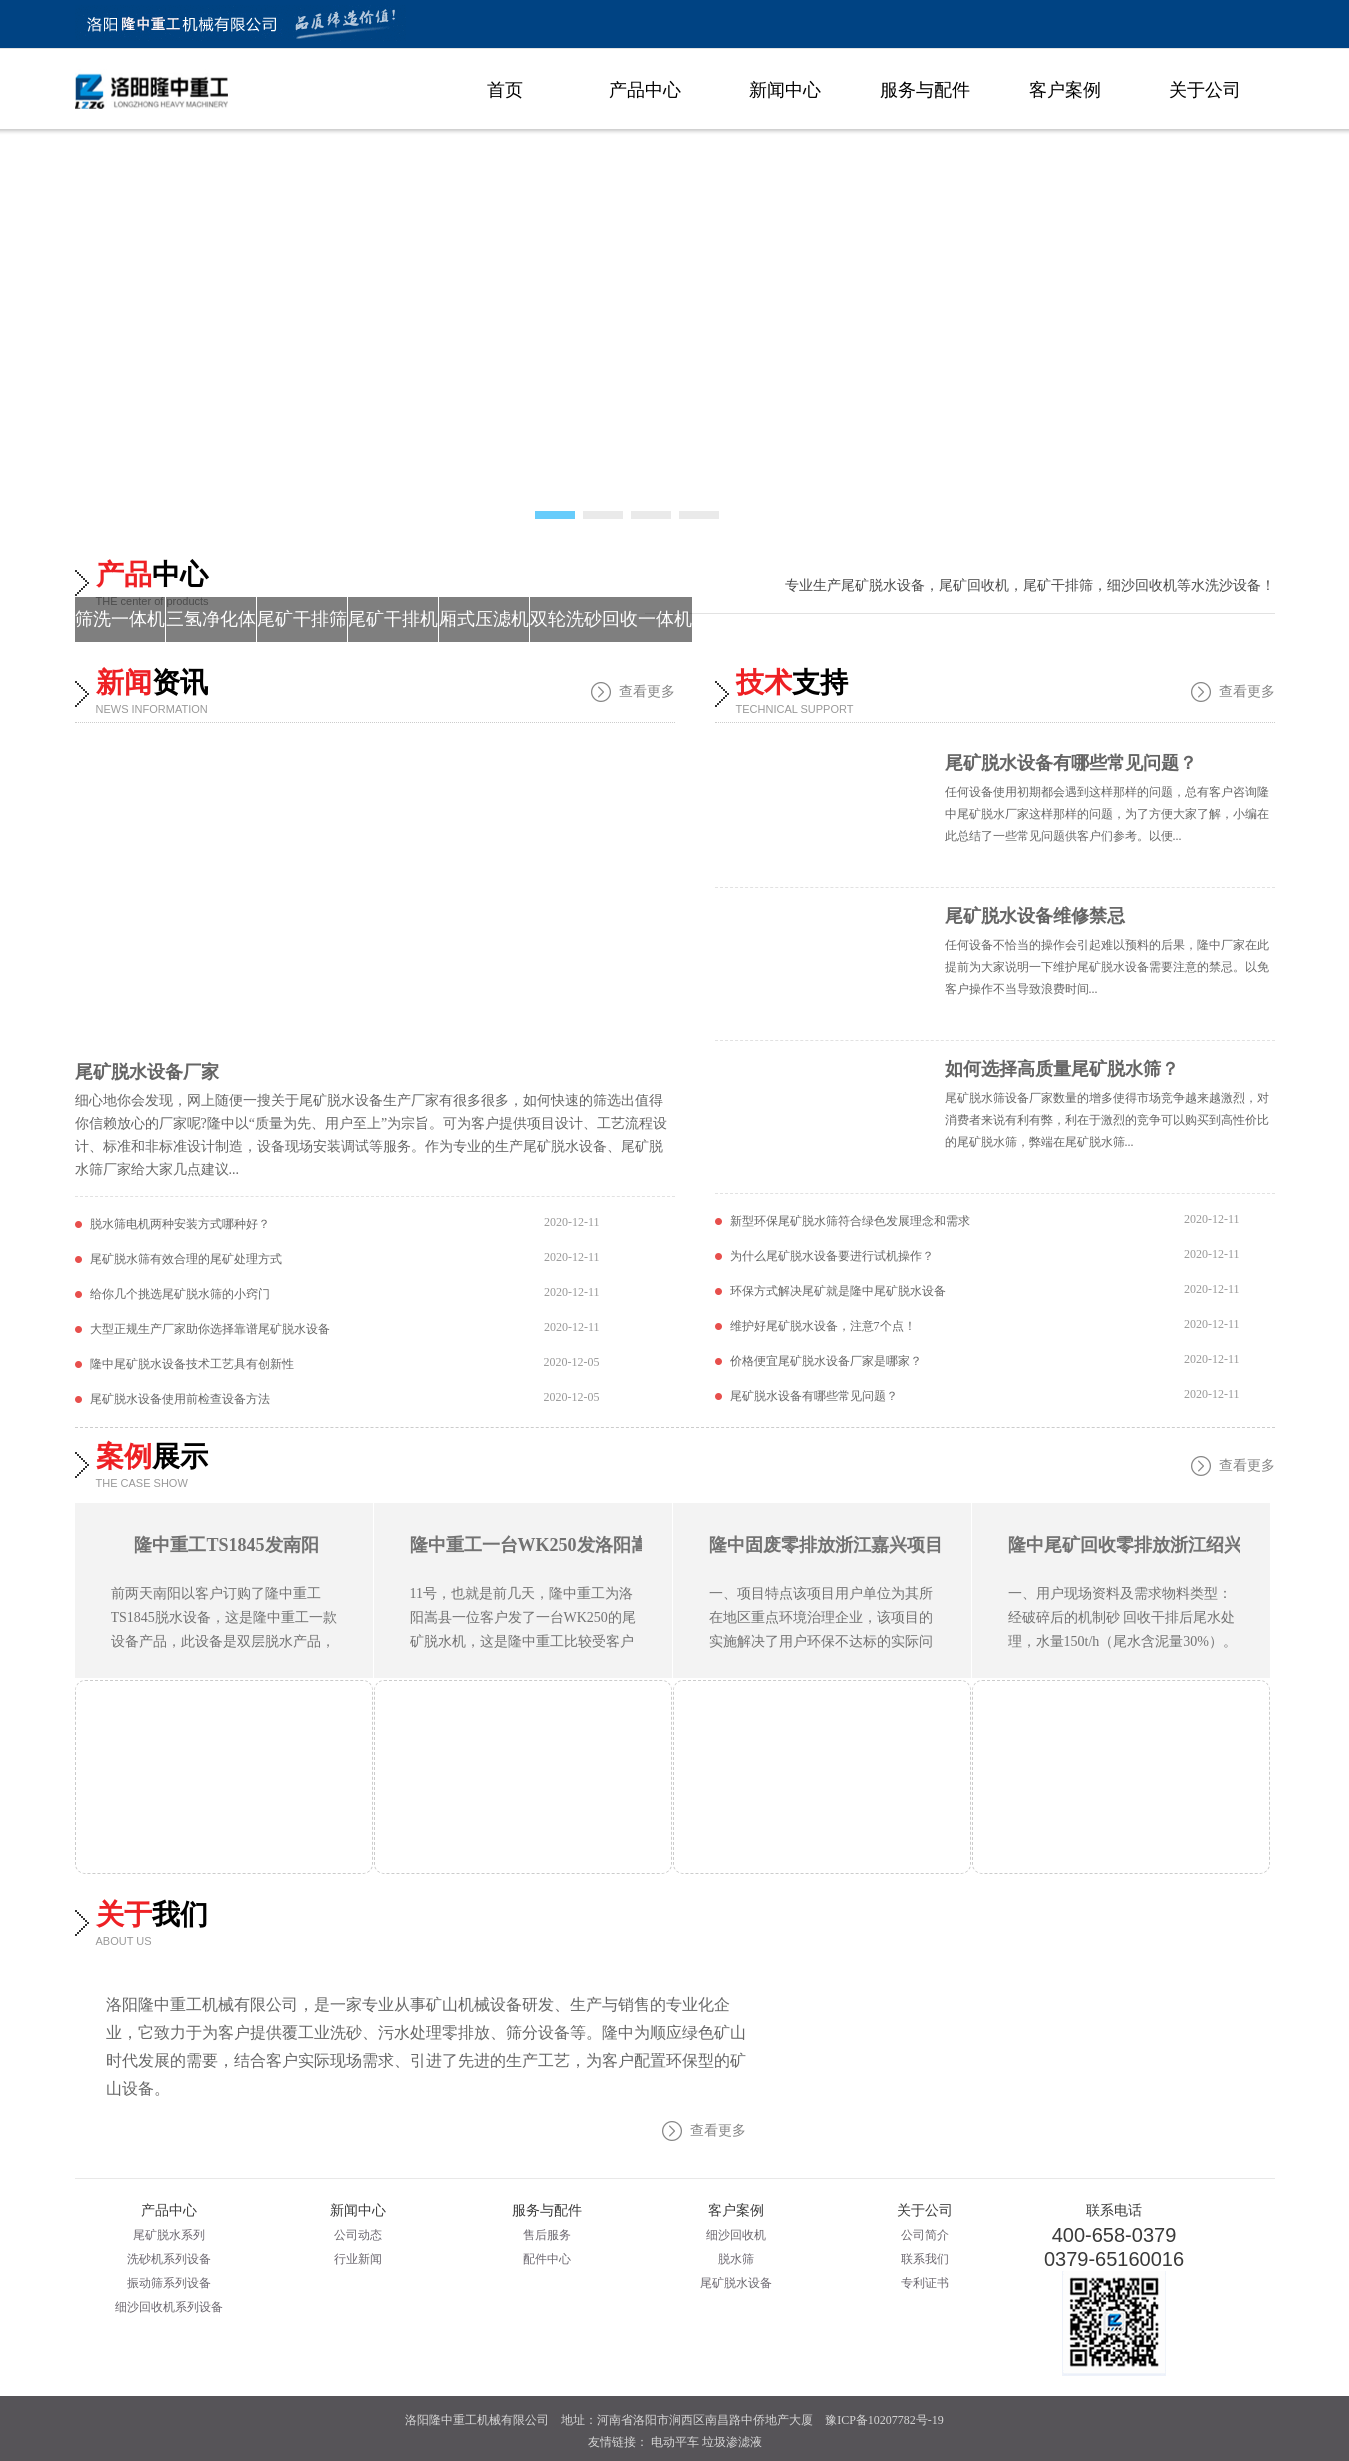  I want to click on 给你几个挑选尾矿脱水筛的小窍门, so click(180, 1294).